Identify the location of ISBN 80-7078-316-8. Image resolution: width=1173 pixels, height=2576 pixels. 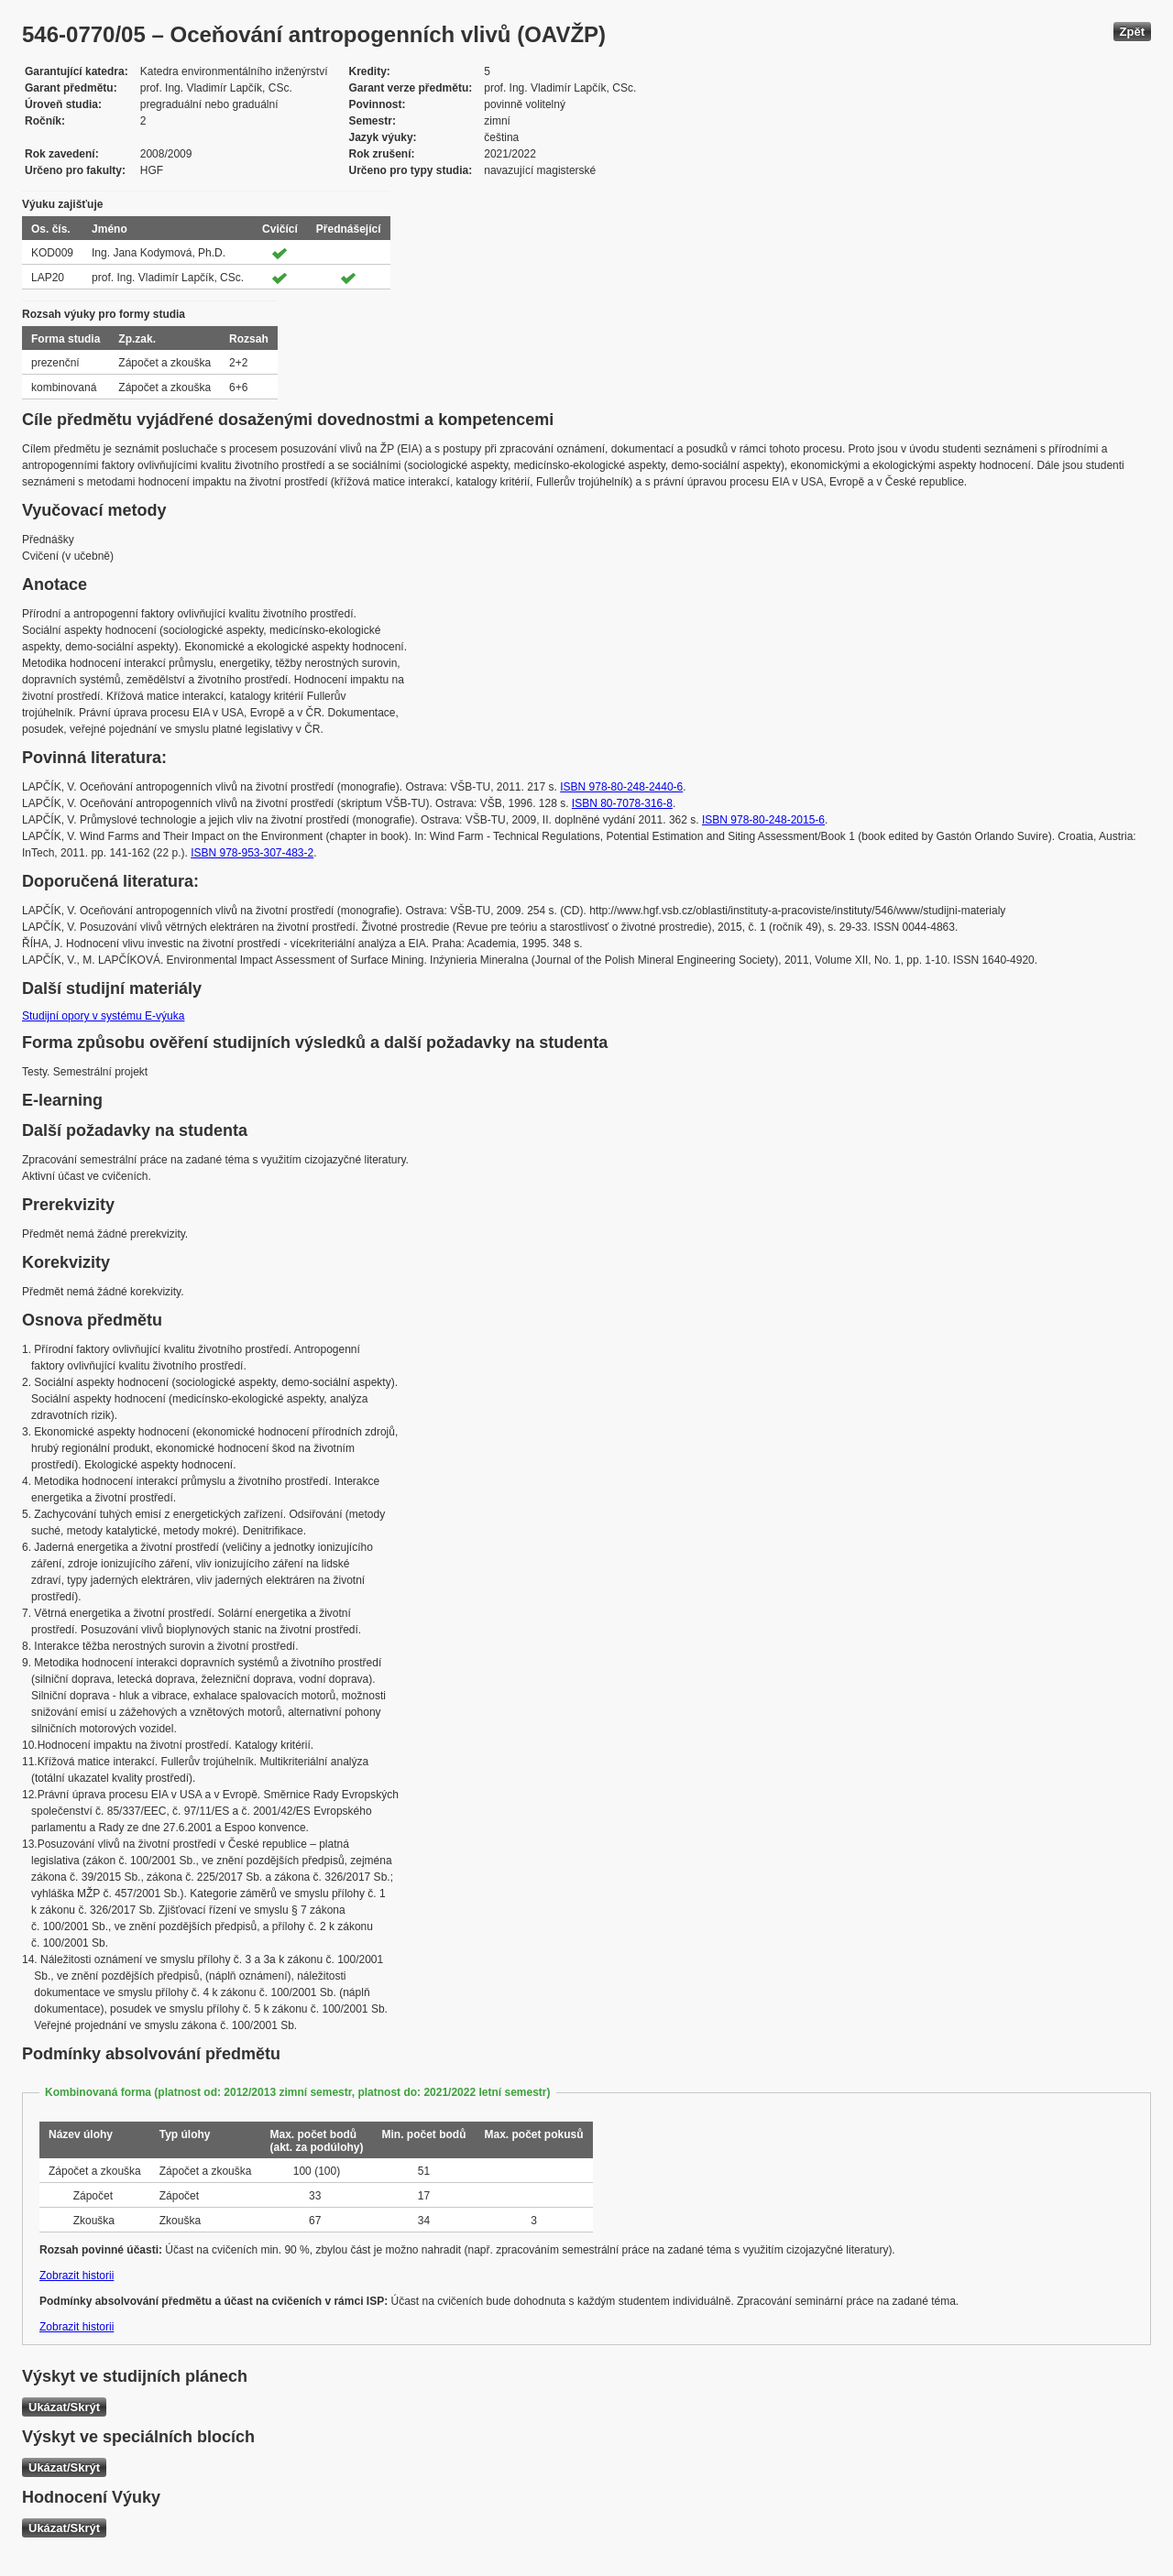
(622, 803).